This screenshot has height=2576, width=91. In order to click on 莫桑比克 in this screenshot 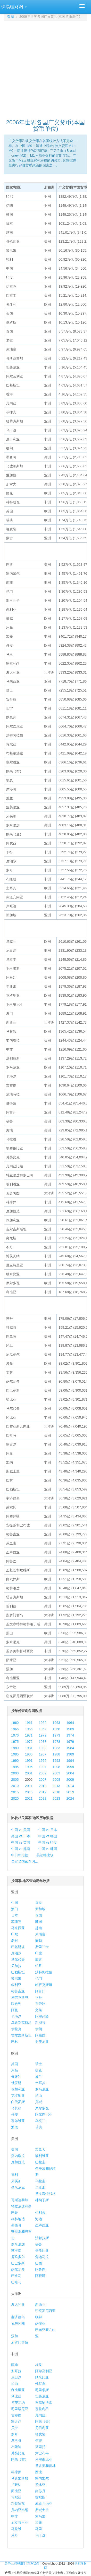, I will do `click(18, 2453)`.